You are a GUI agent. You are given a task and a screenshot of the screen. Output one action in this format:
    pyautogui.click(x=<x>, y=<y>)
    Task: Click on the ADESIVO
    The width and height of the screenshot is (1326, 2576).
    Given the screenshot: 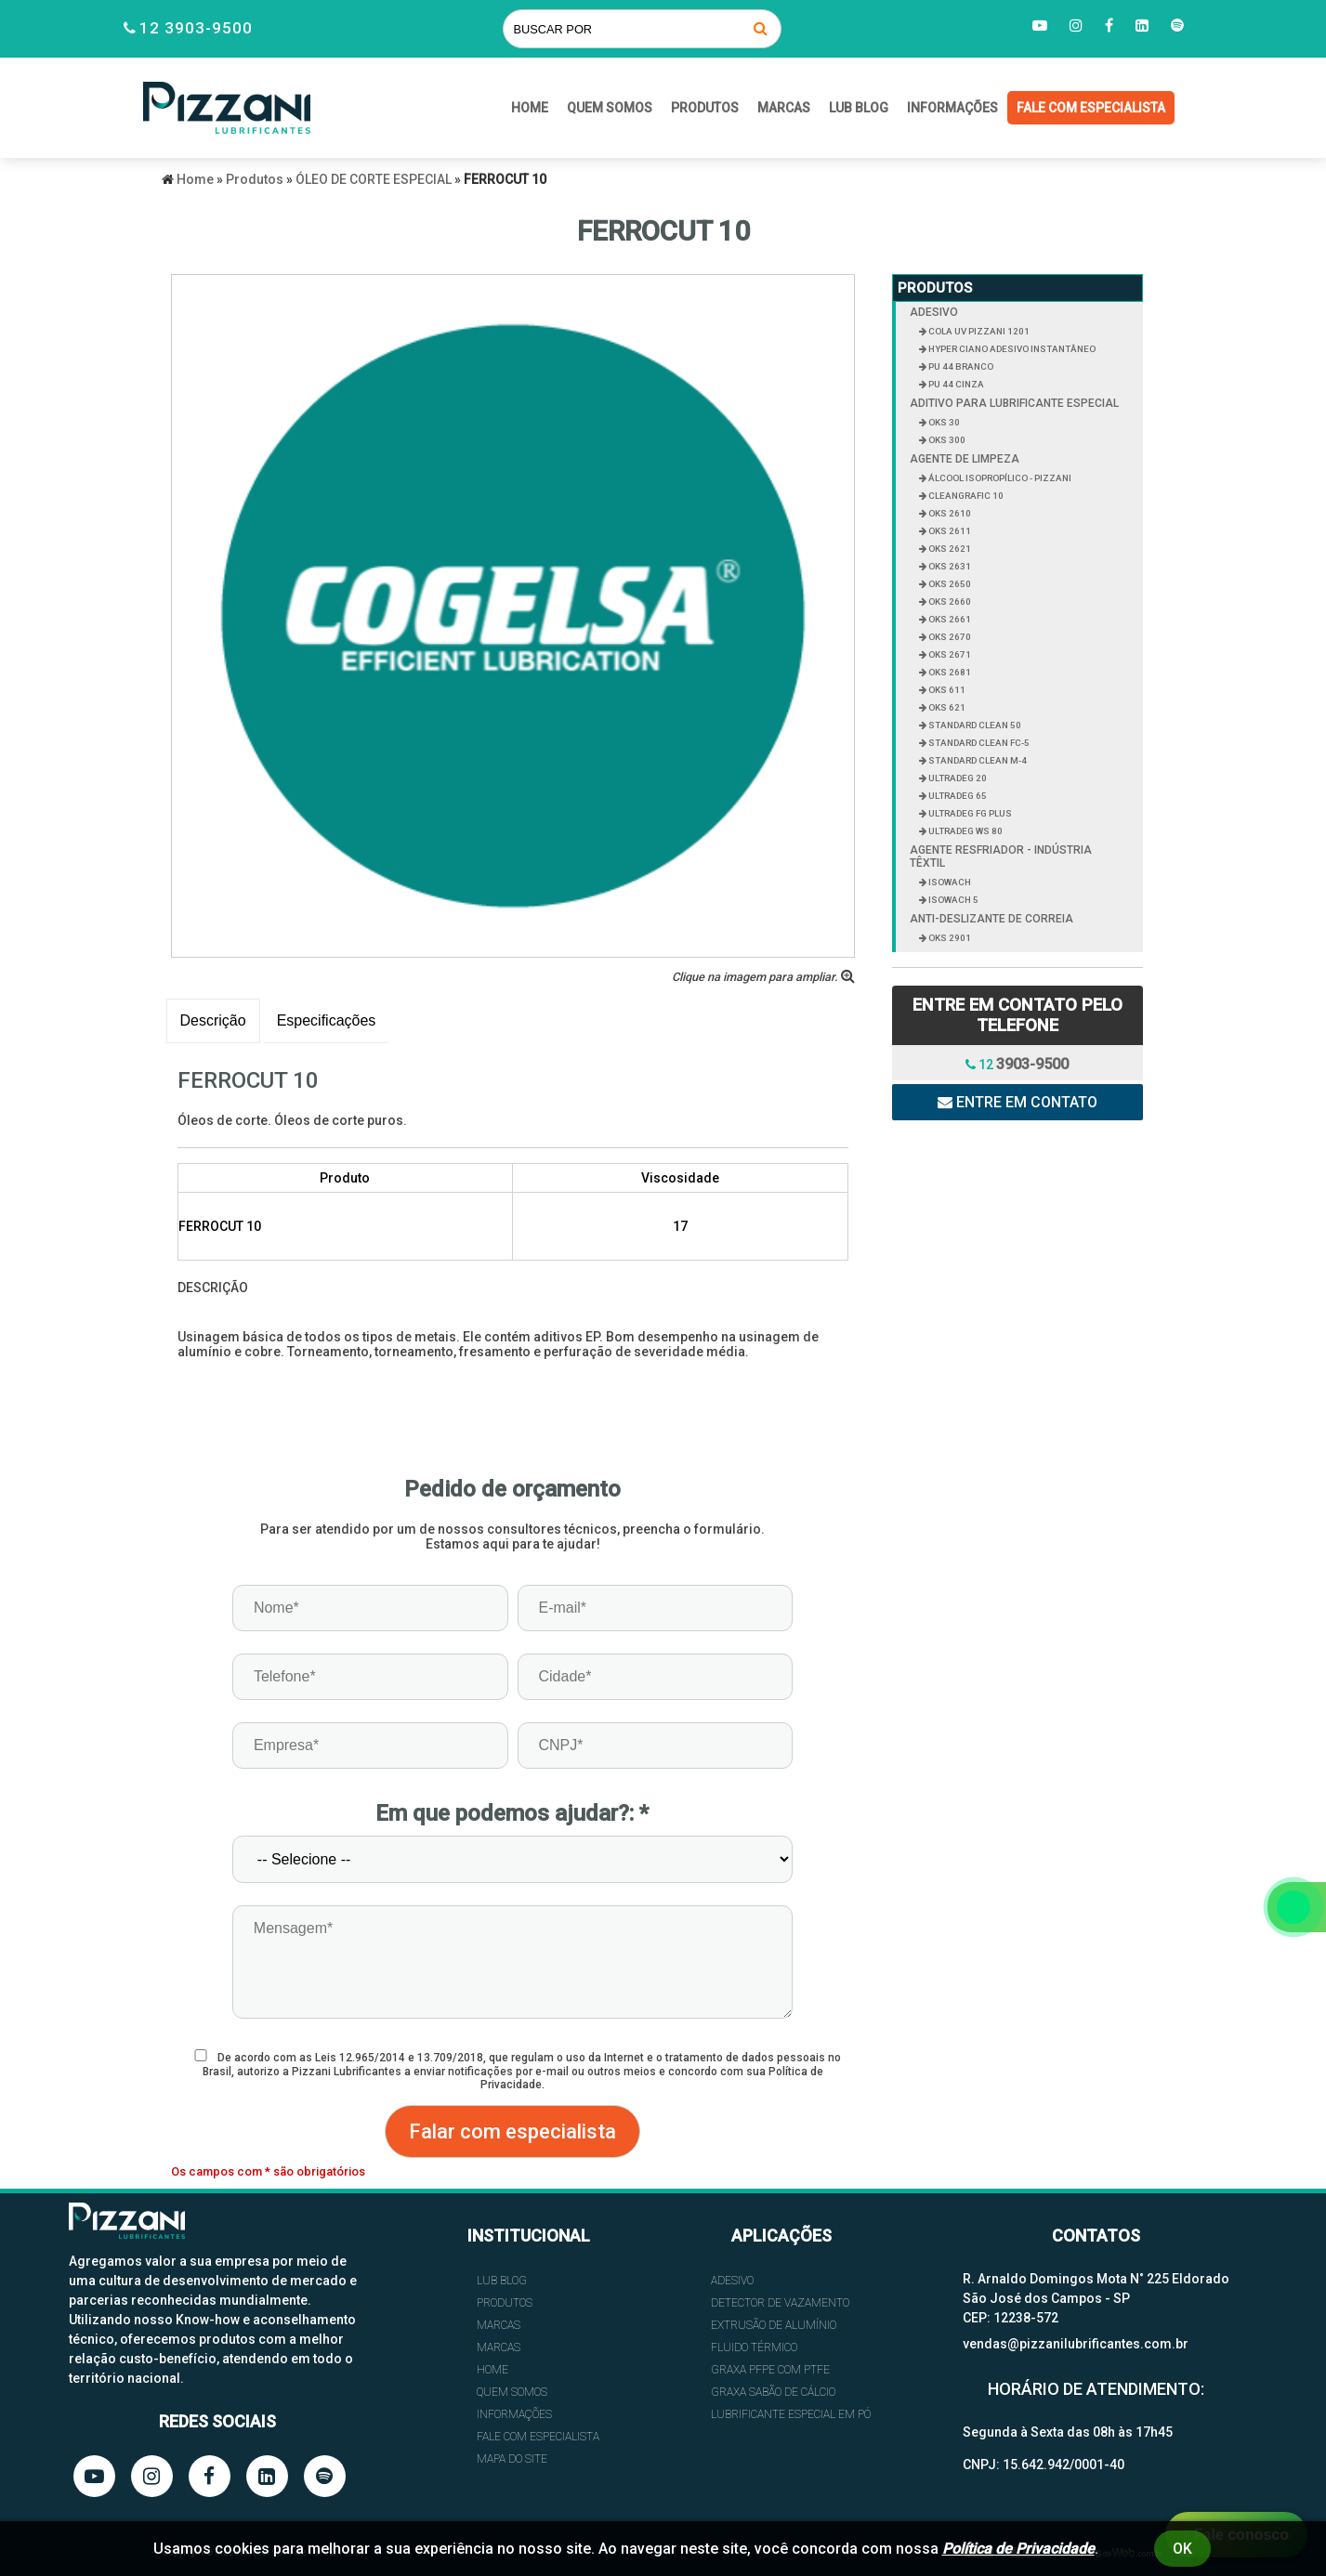 What is the action you would take?
    pyautogui.click(x=934, y=312)
    